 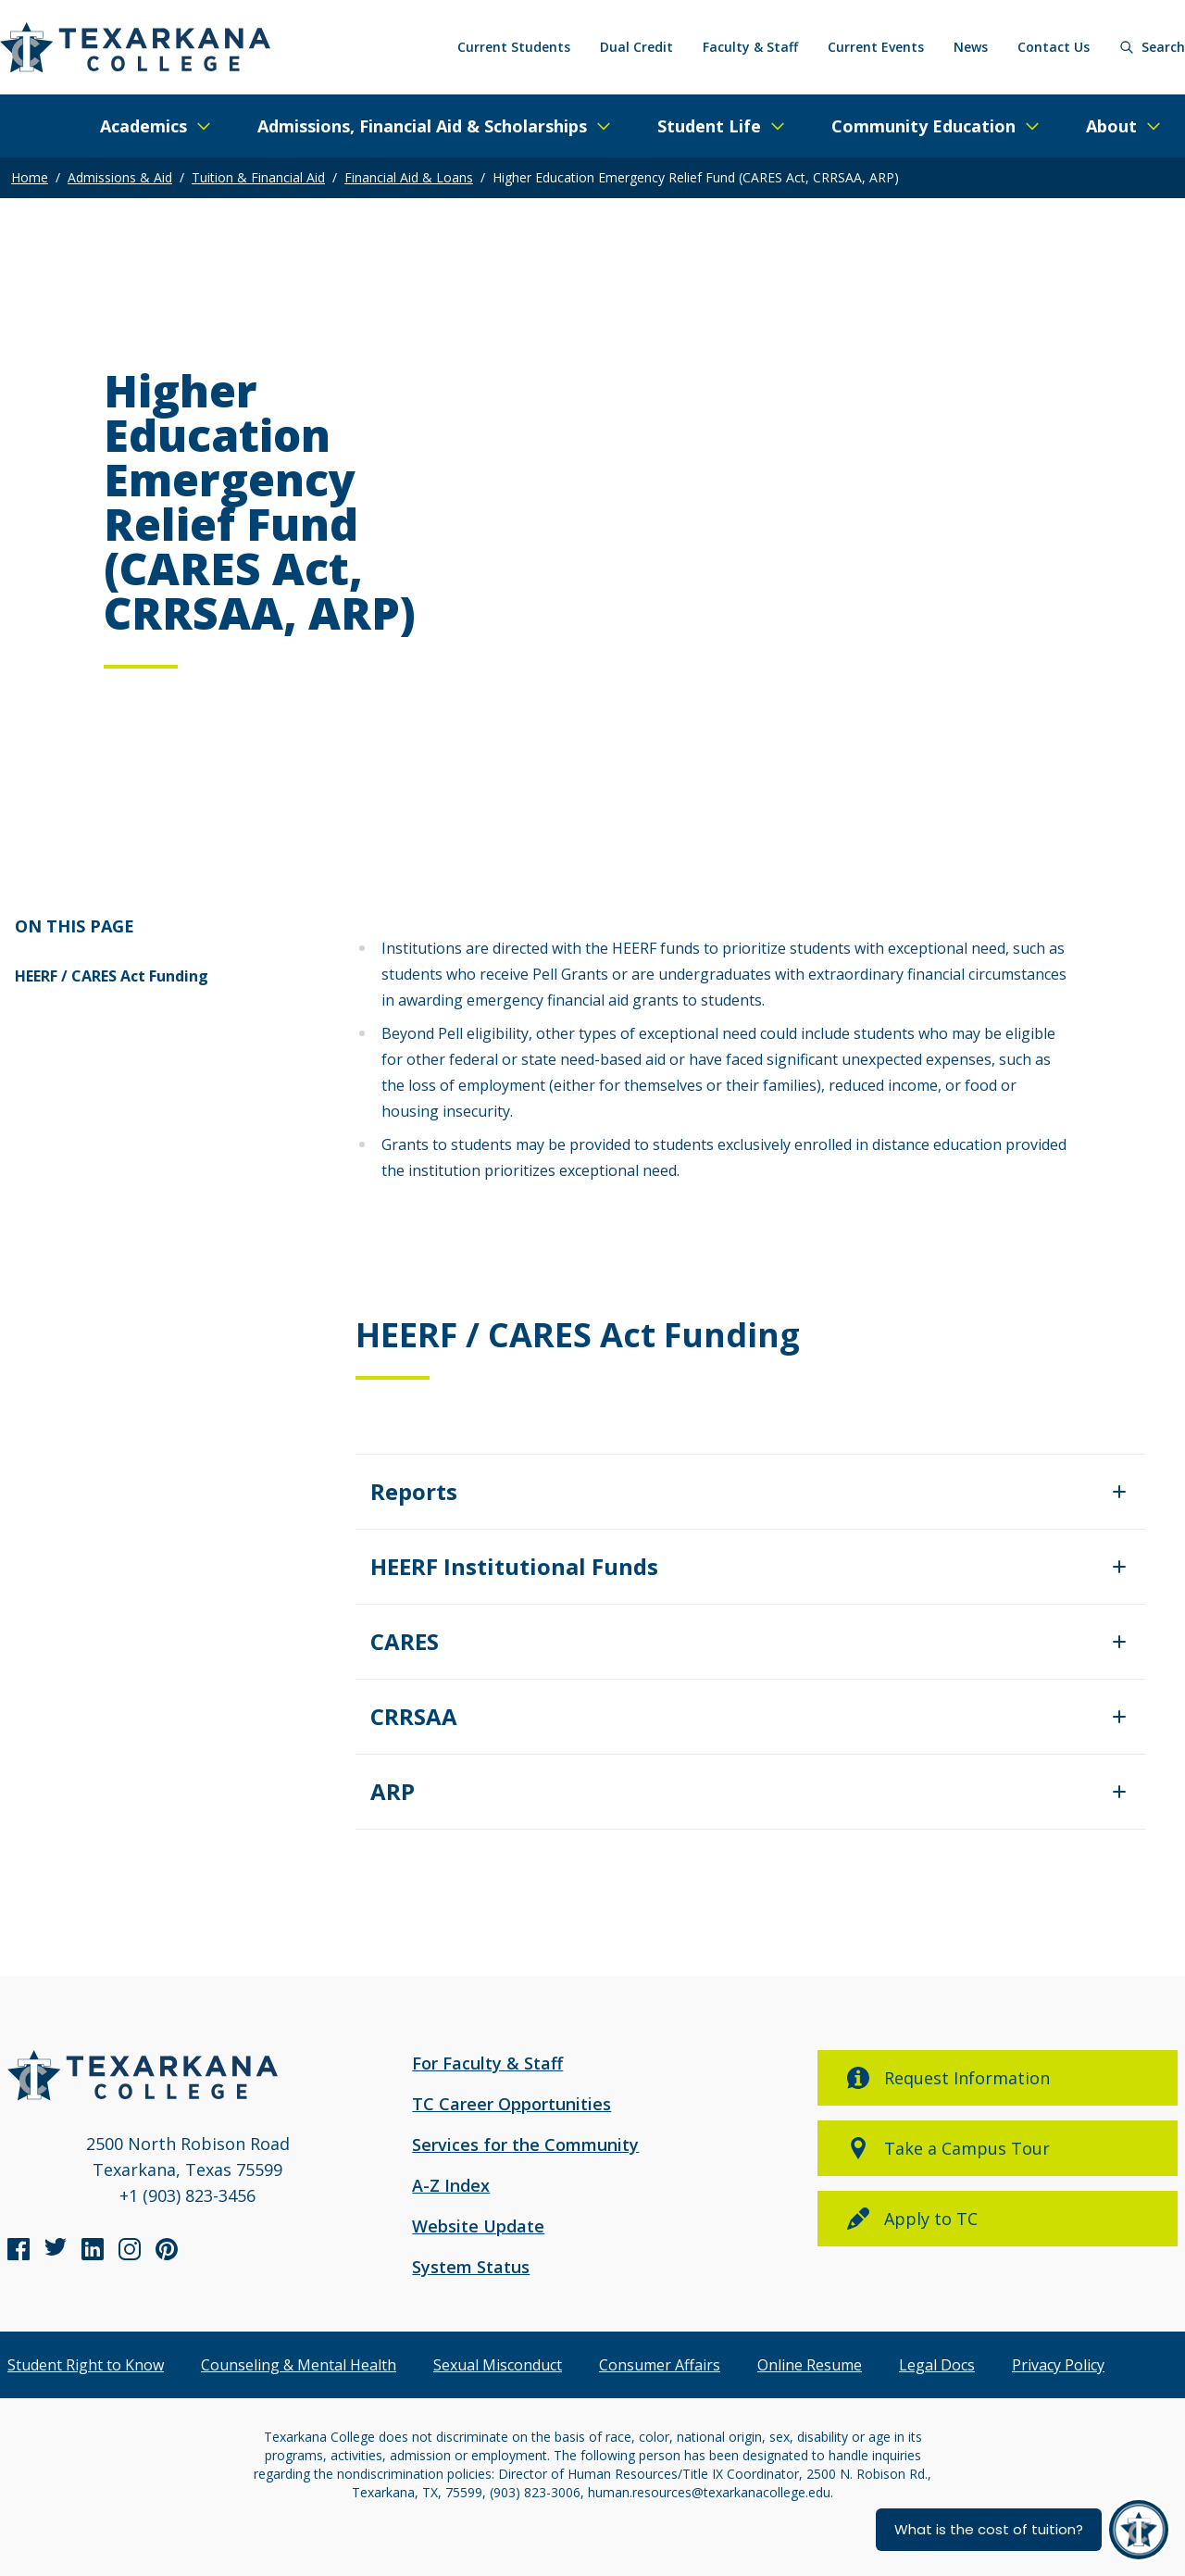 What do you see at coordinates (1152, 47) in the screenshot?
I see `[Search]` at bounding box center [1152, 47].